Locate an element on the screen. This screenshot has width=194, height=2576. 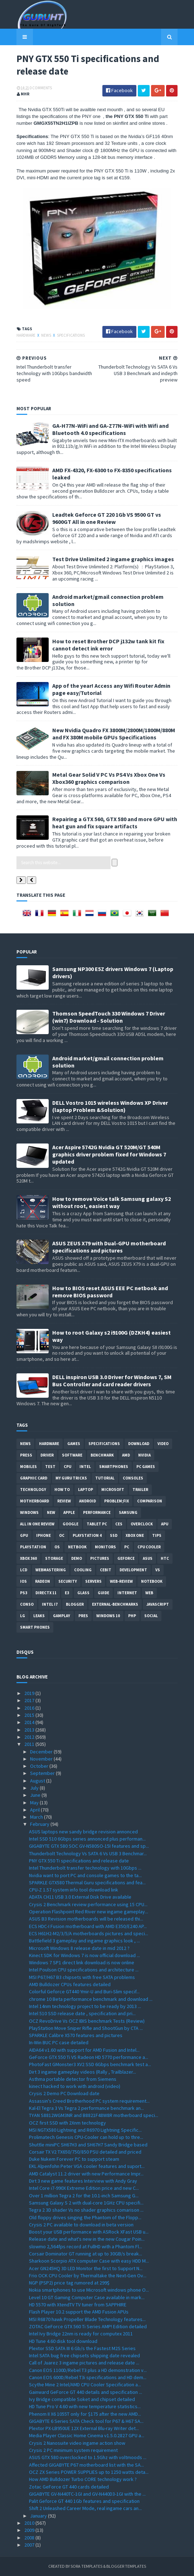
Sora Templates is located at coordinates (86, 2566).